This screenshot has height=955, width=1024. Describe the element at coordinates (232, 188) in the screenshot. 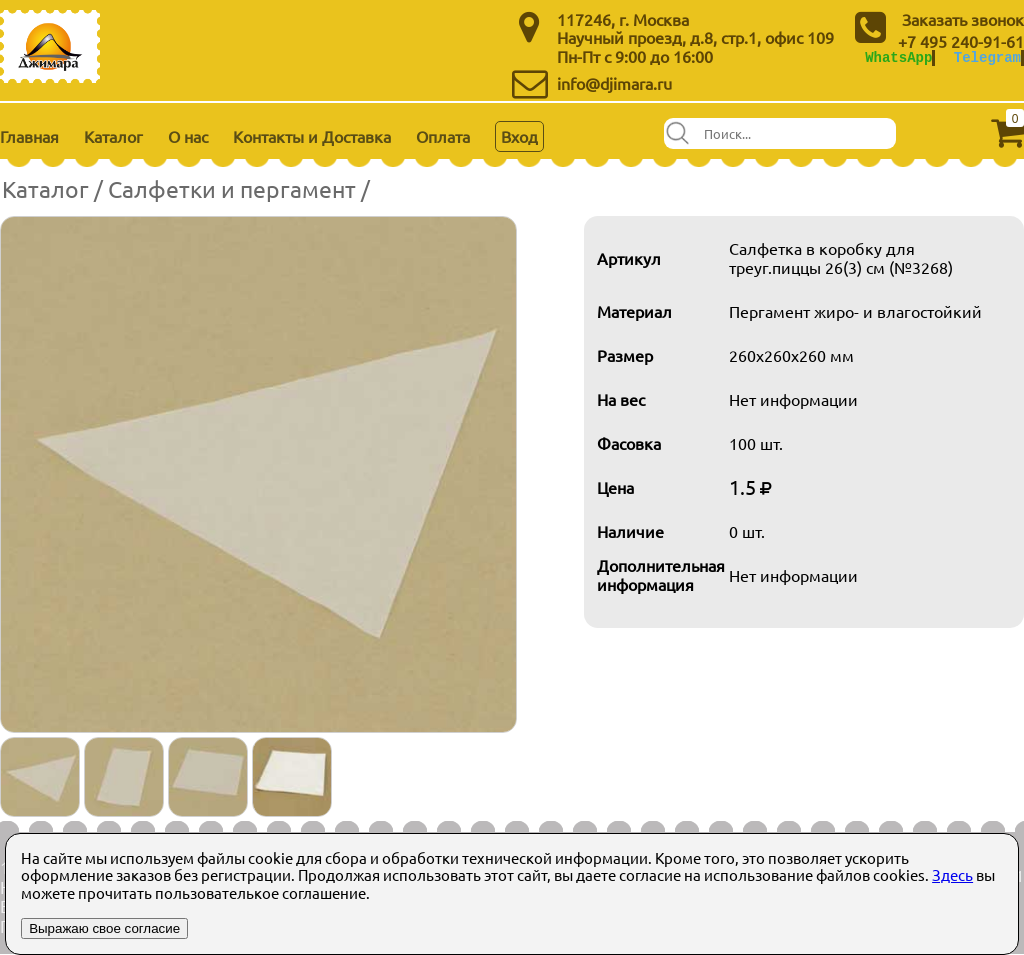

I see `Салфетки и пергамент` at that location.